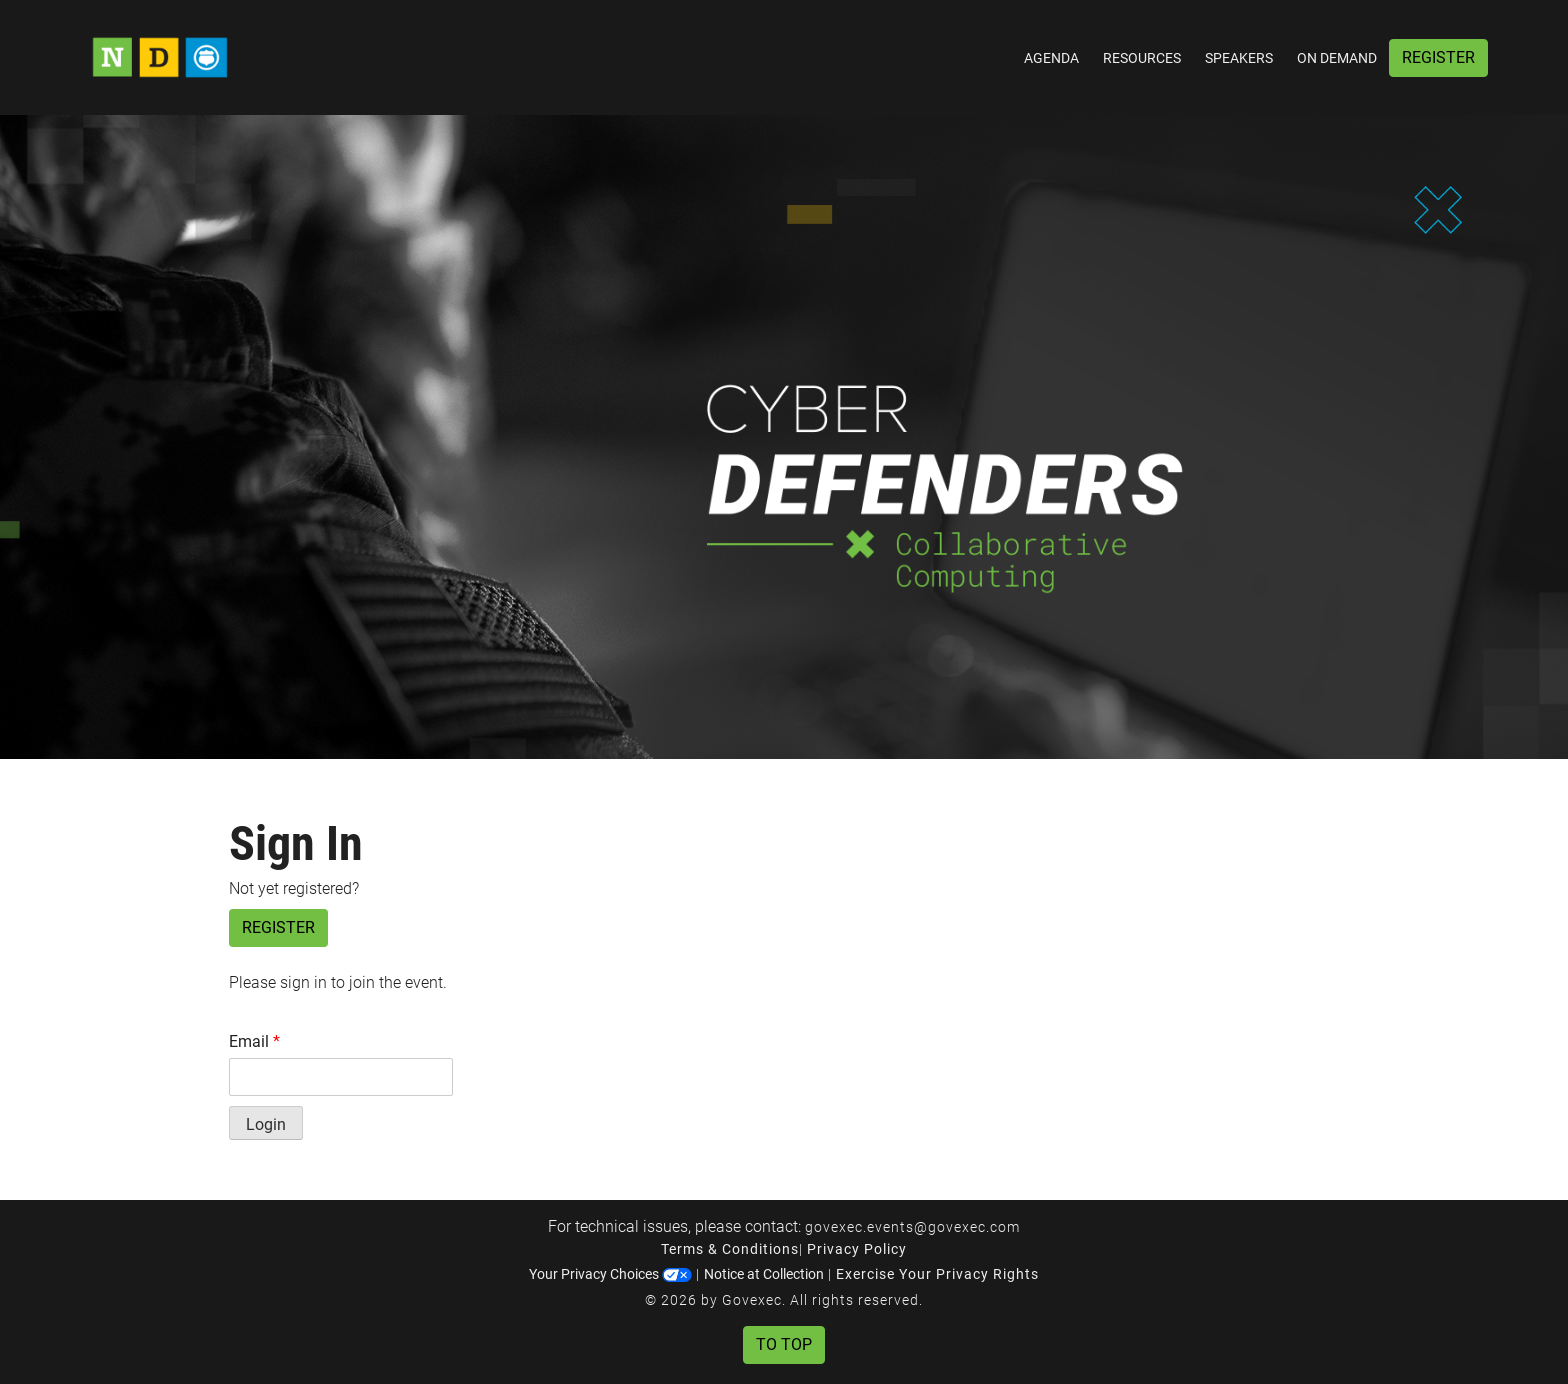  Describe the element at coordinates (610, 1274) in the screenshot. I see `Your Privacy Choices` at that location.